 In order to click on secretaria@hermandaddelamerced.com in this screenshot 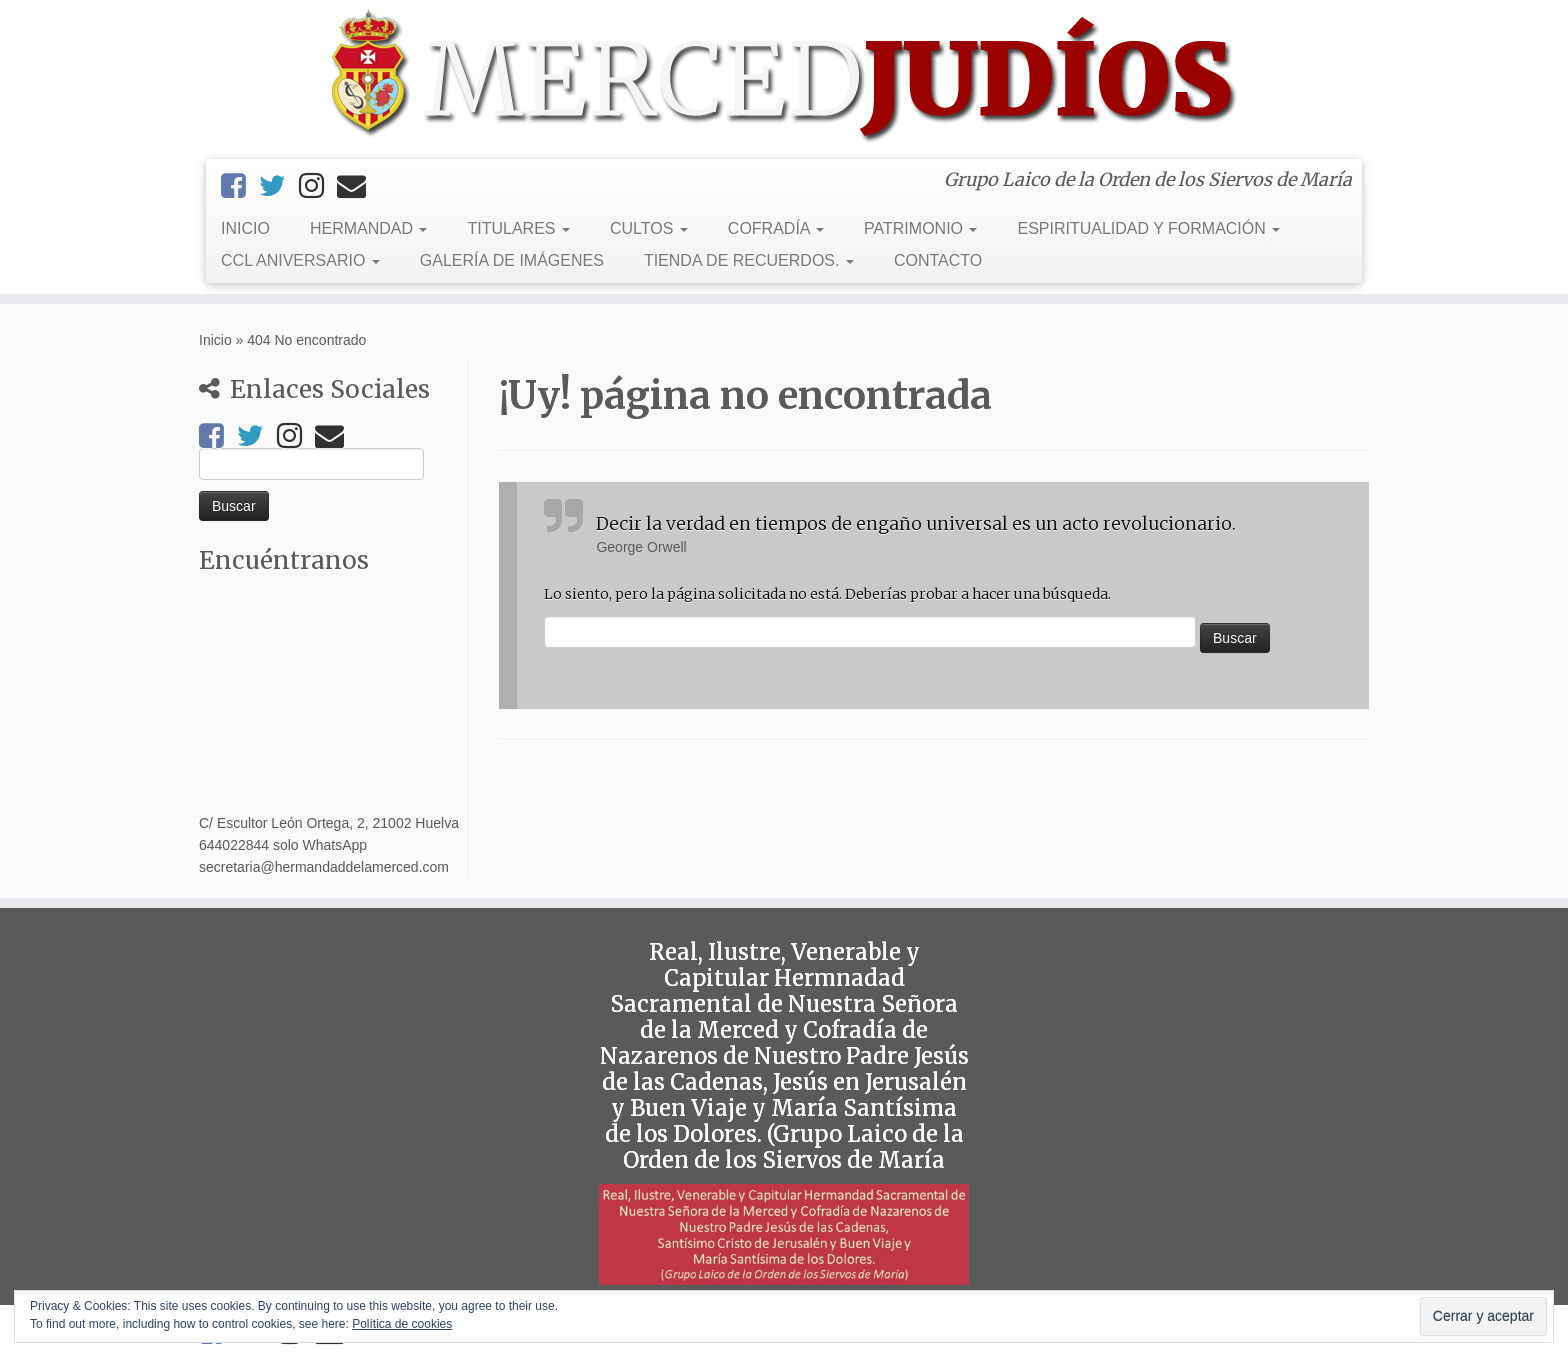, I will do `click(324, 867)`.